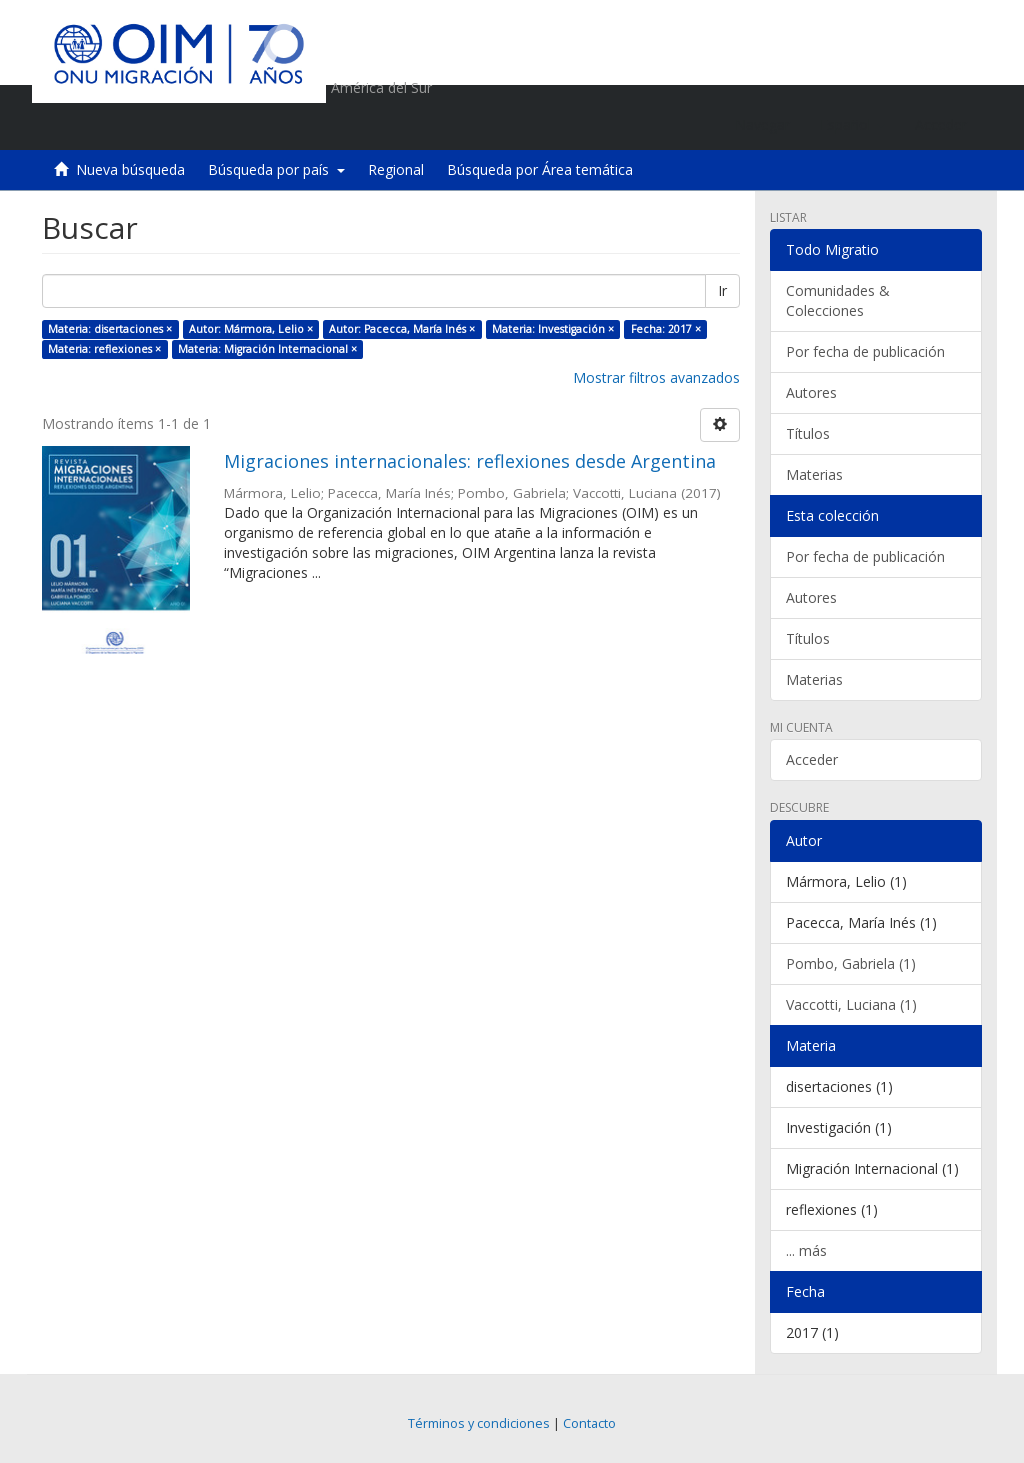 This screenshot has width=1024, height=1463. I want to click on Por fecha de publicación, so click(865, 351).